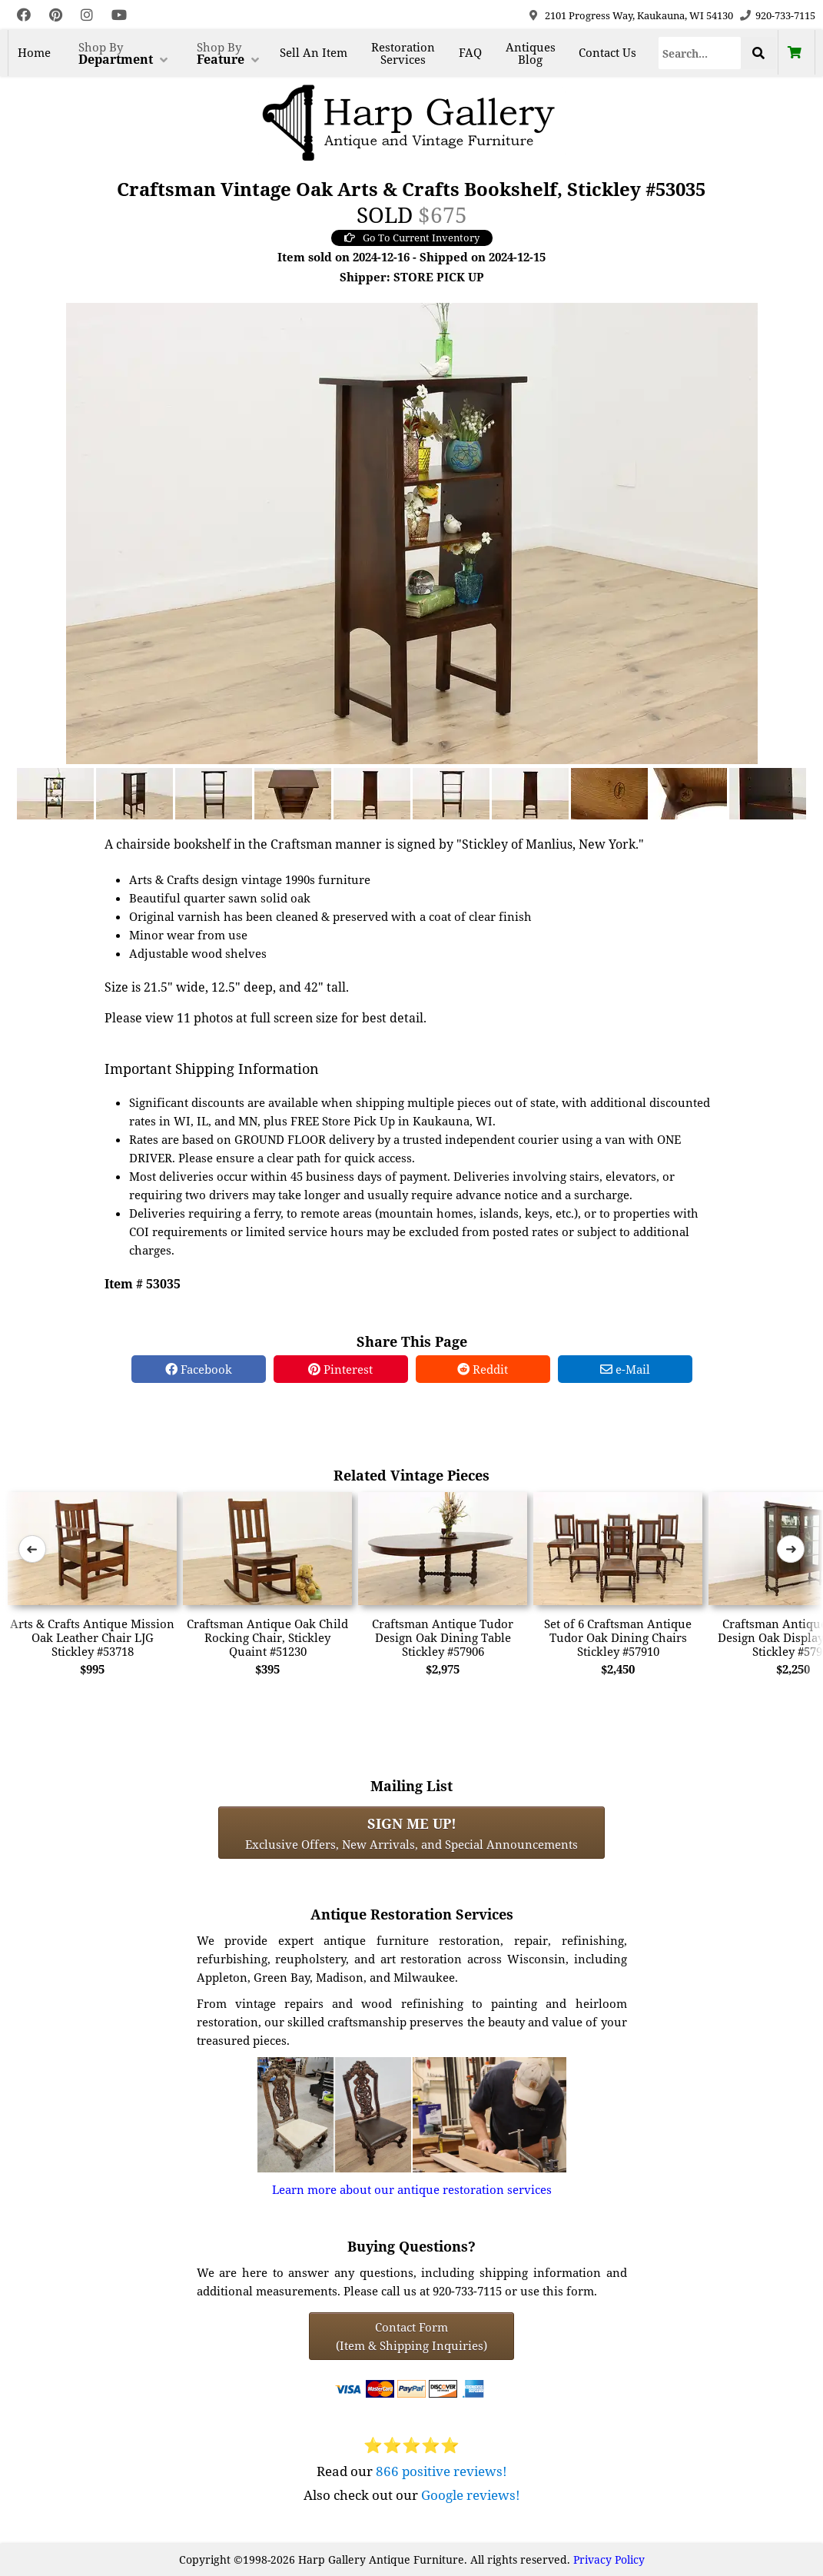  I want to click on Privacy Policy, so click(609, 2559).